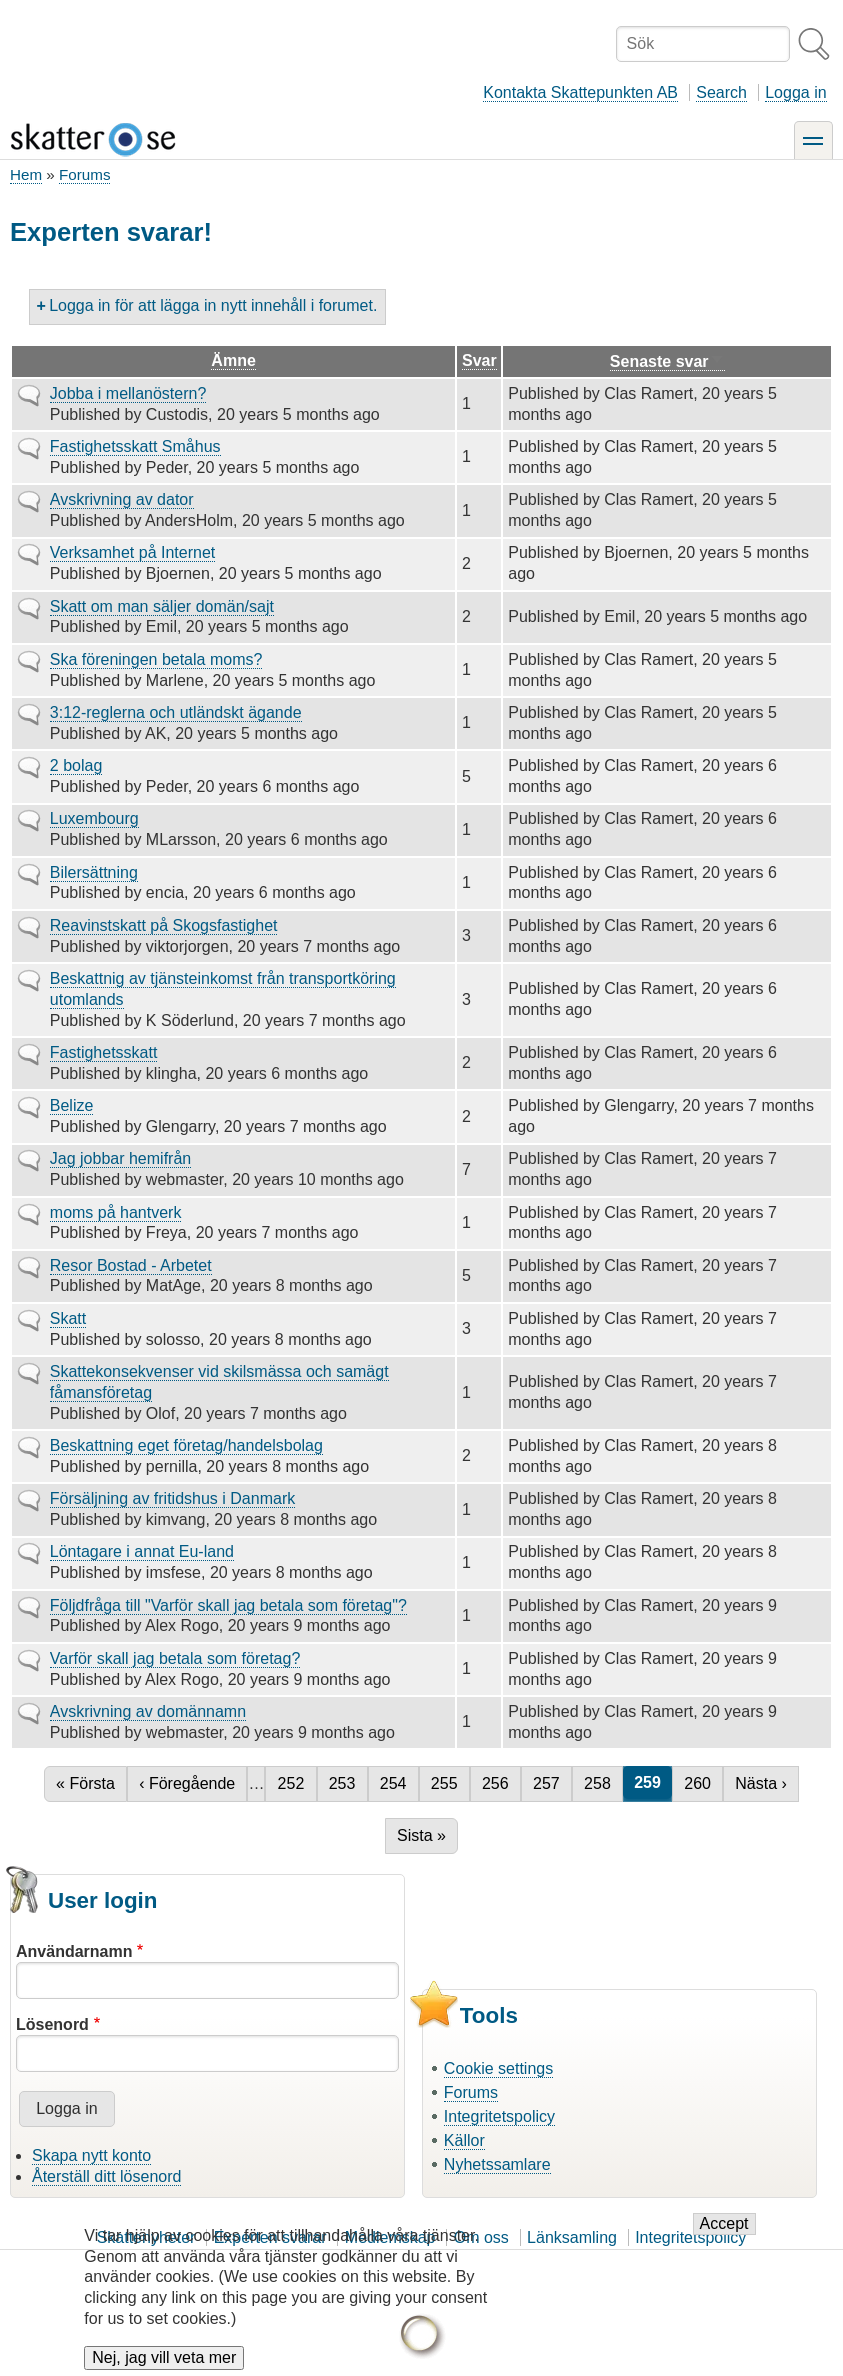  Describe the element at coordinates (116, 1212) in the screenshot. I see `moms på hantverk` at that location.